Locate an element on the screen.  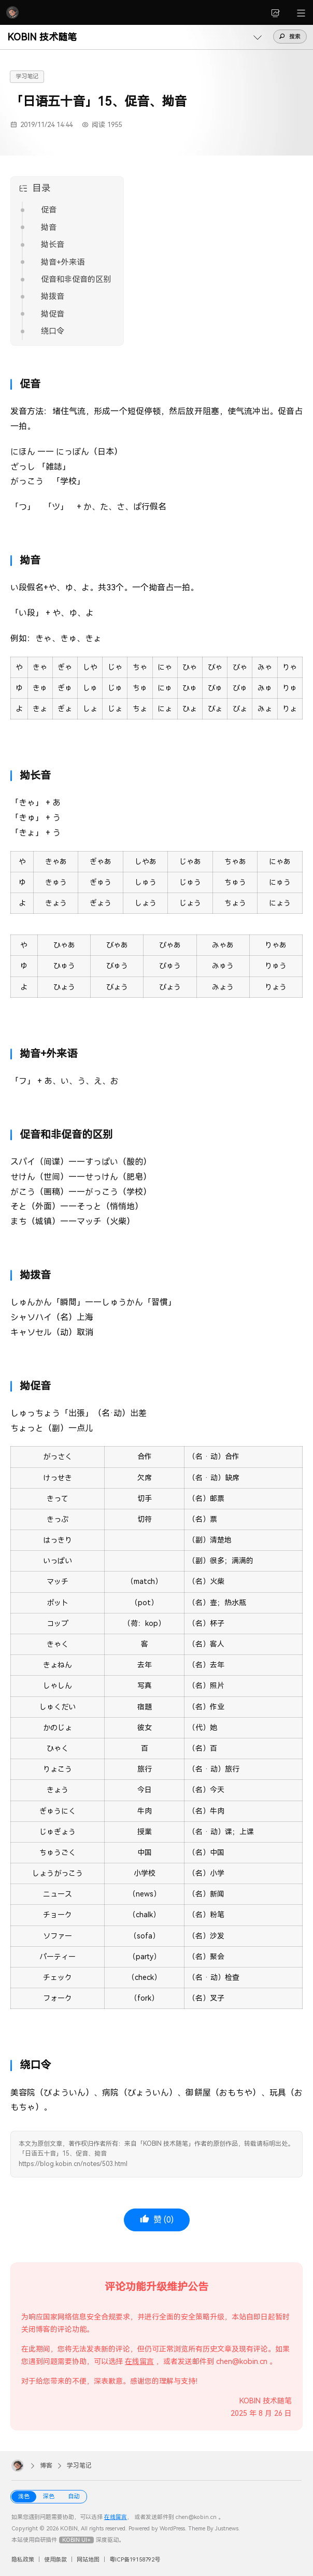
[link] is located at coordinates (275, 12).